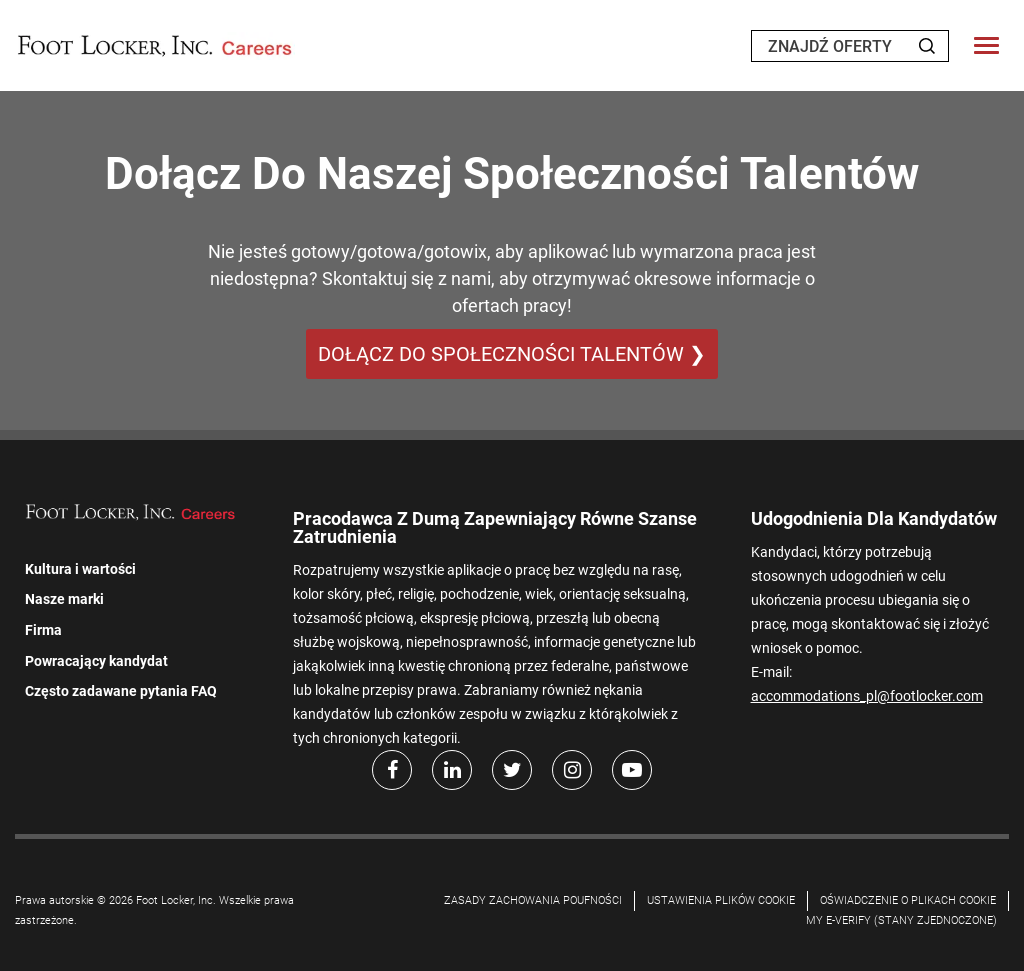 This screenshot has width=1024, height=971. Describe the element at coordinates (43, 630) in the screenshot. I see `Firma` at that location.